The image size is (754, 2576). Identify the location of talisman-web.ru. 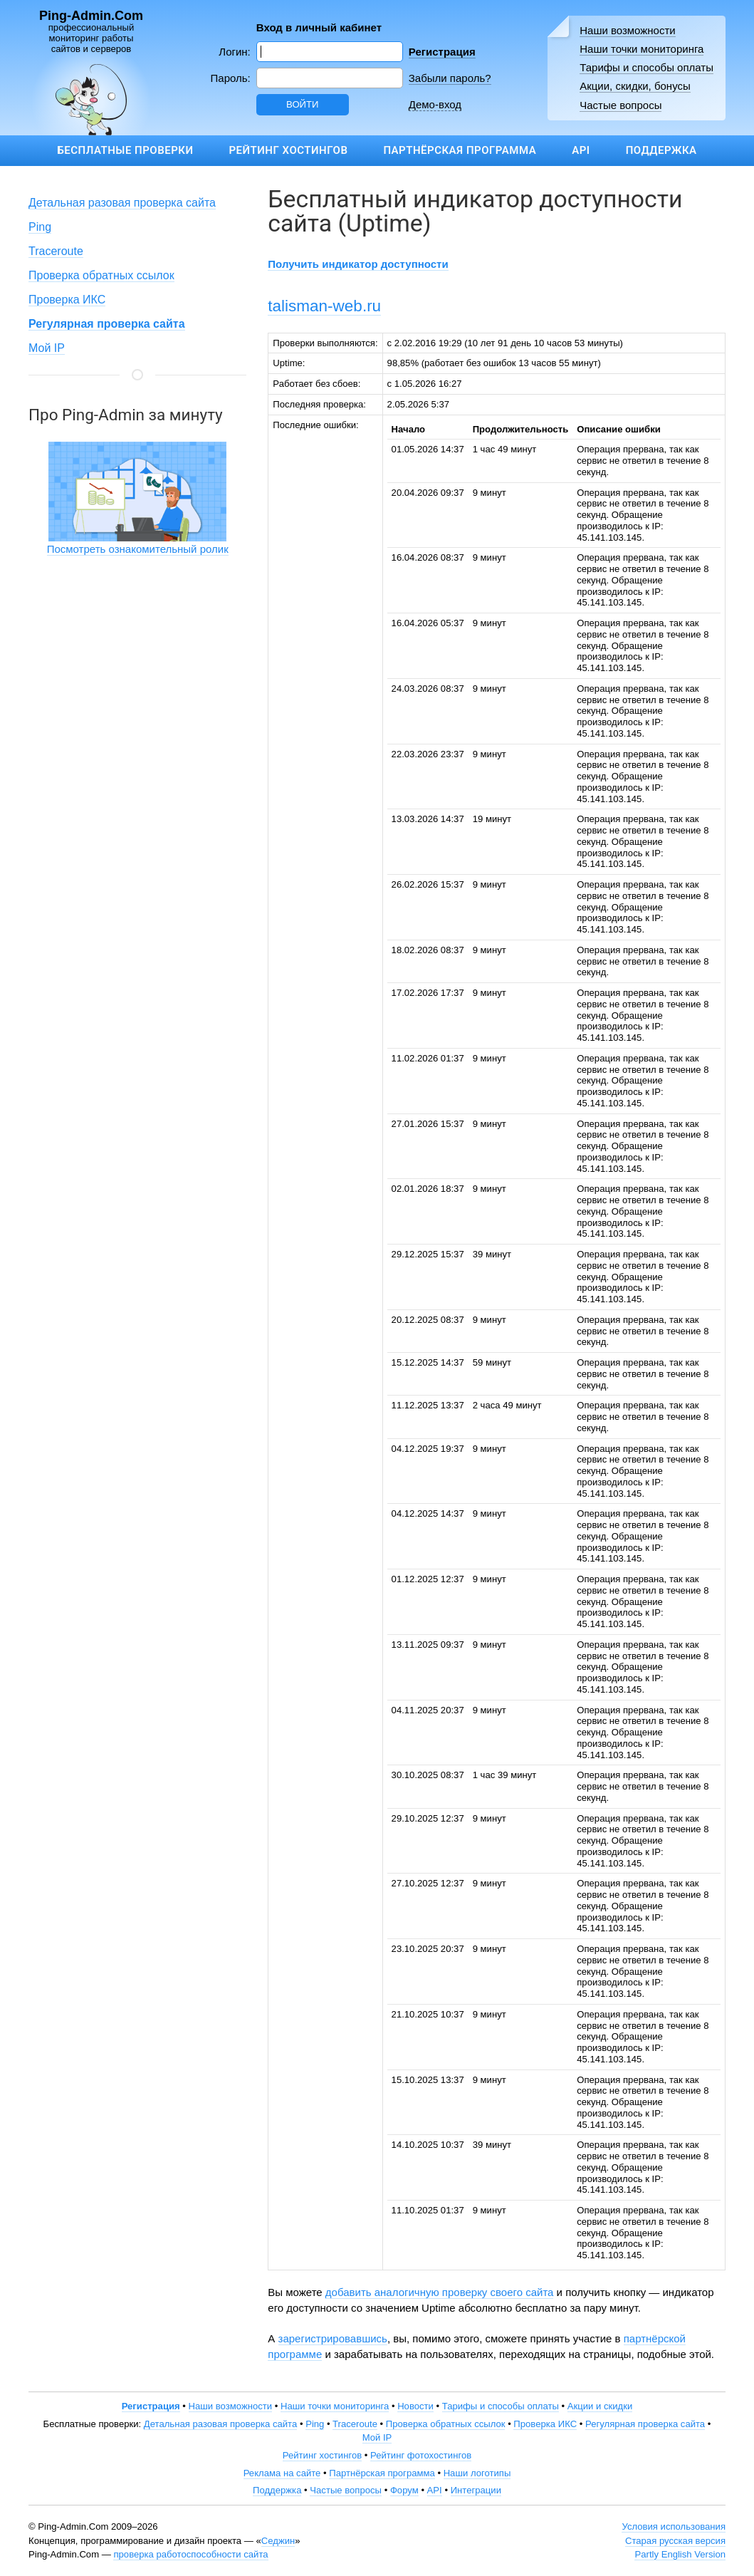
(324, 306).